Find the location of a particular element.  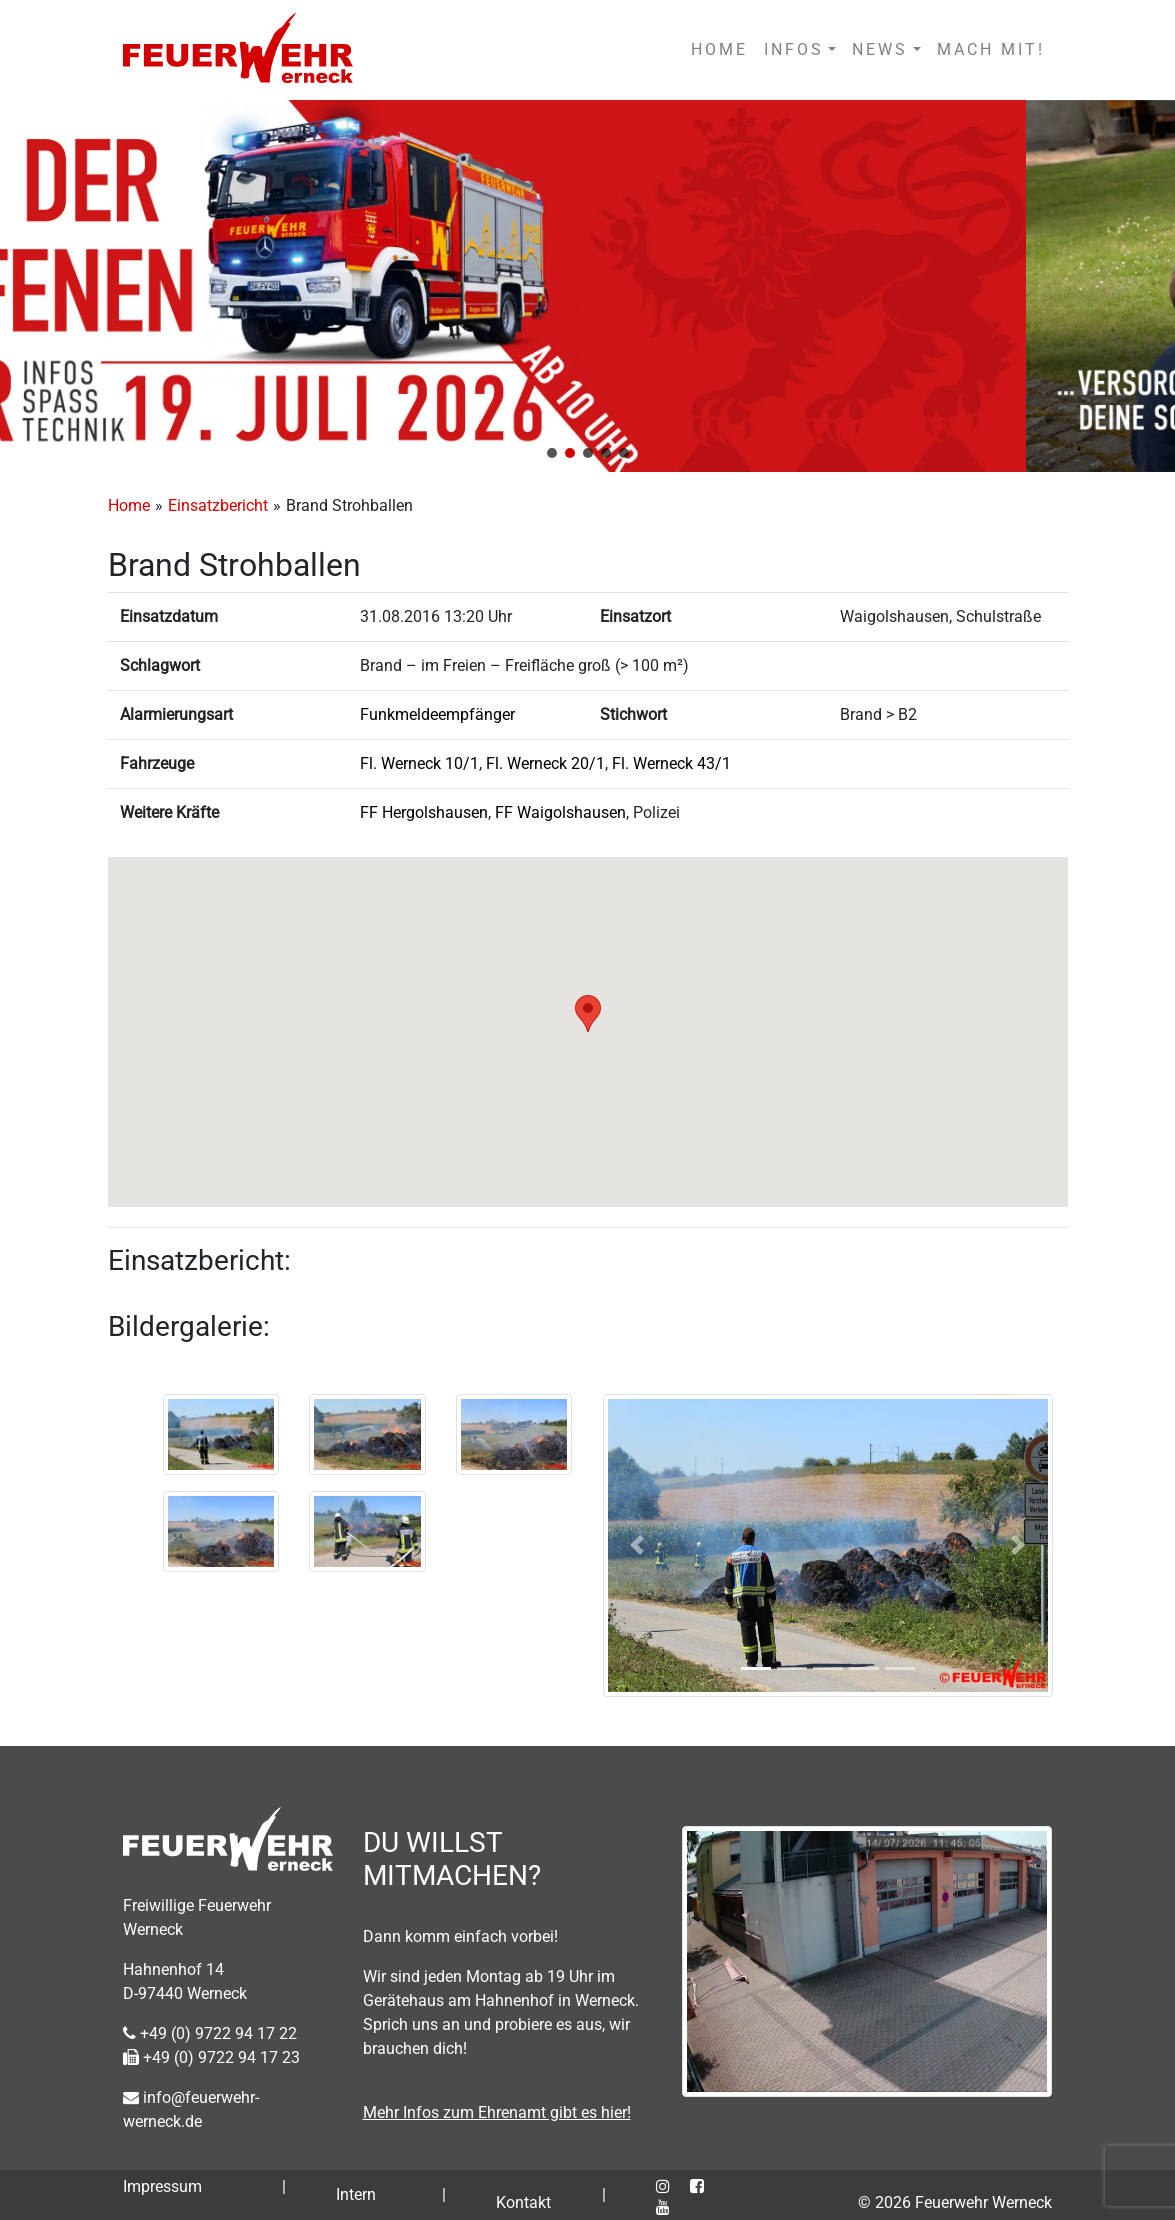

Fl. Werneck 20/1 is located at coordinates (545, 763).